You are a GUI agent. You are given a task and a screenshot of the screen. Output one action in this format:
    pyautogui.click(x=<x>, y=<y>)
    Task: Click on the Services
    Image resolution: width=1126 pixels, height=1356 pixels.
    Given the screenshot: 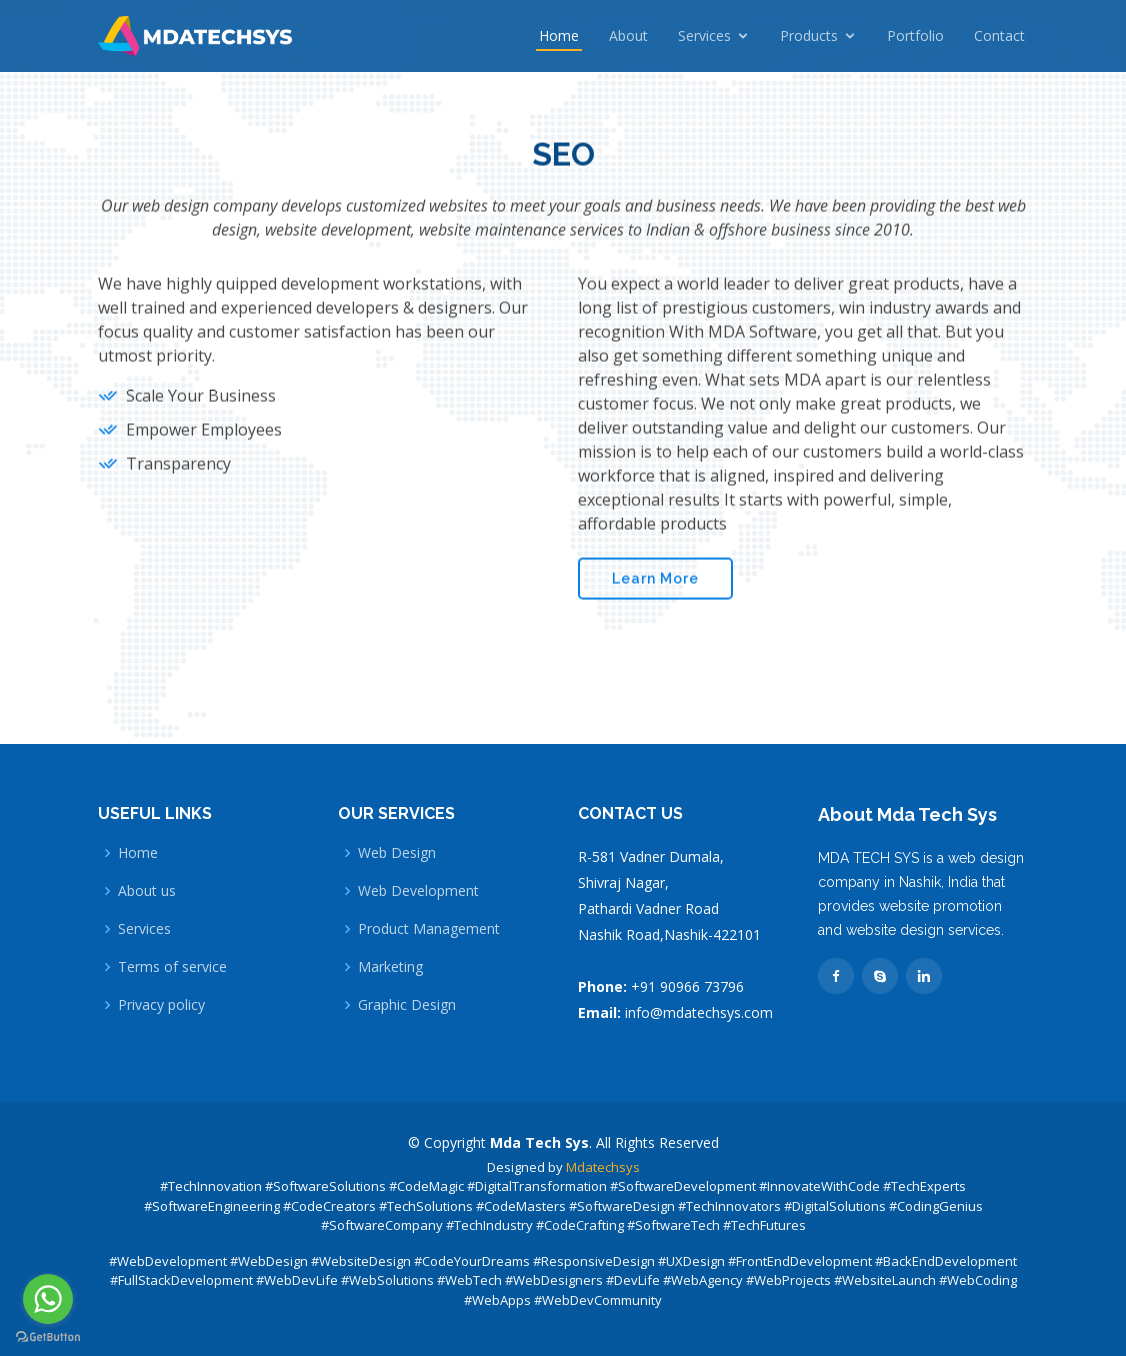 What is the action you would take?
    pyautogui.click(x=704, y=35)
    